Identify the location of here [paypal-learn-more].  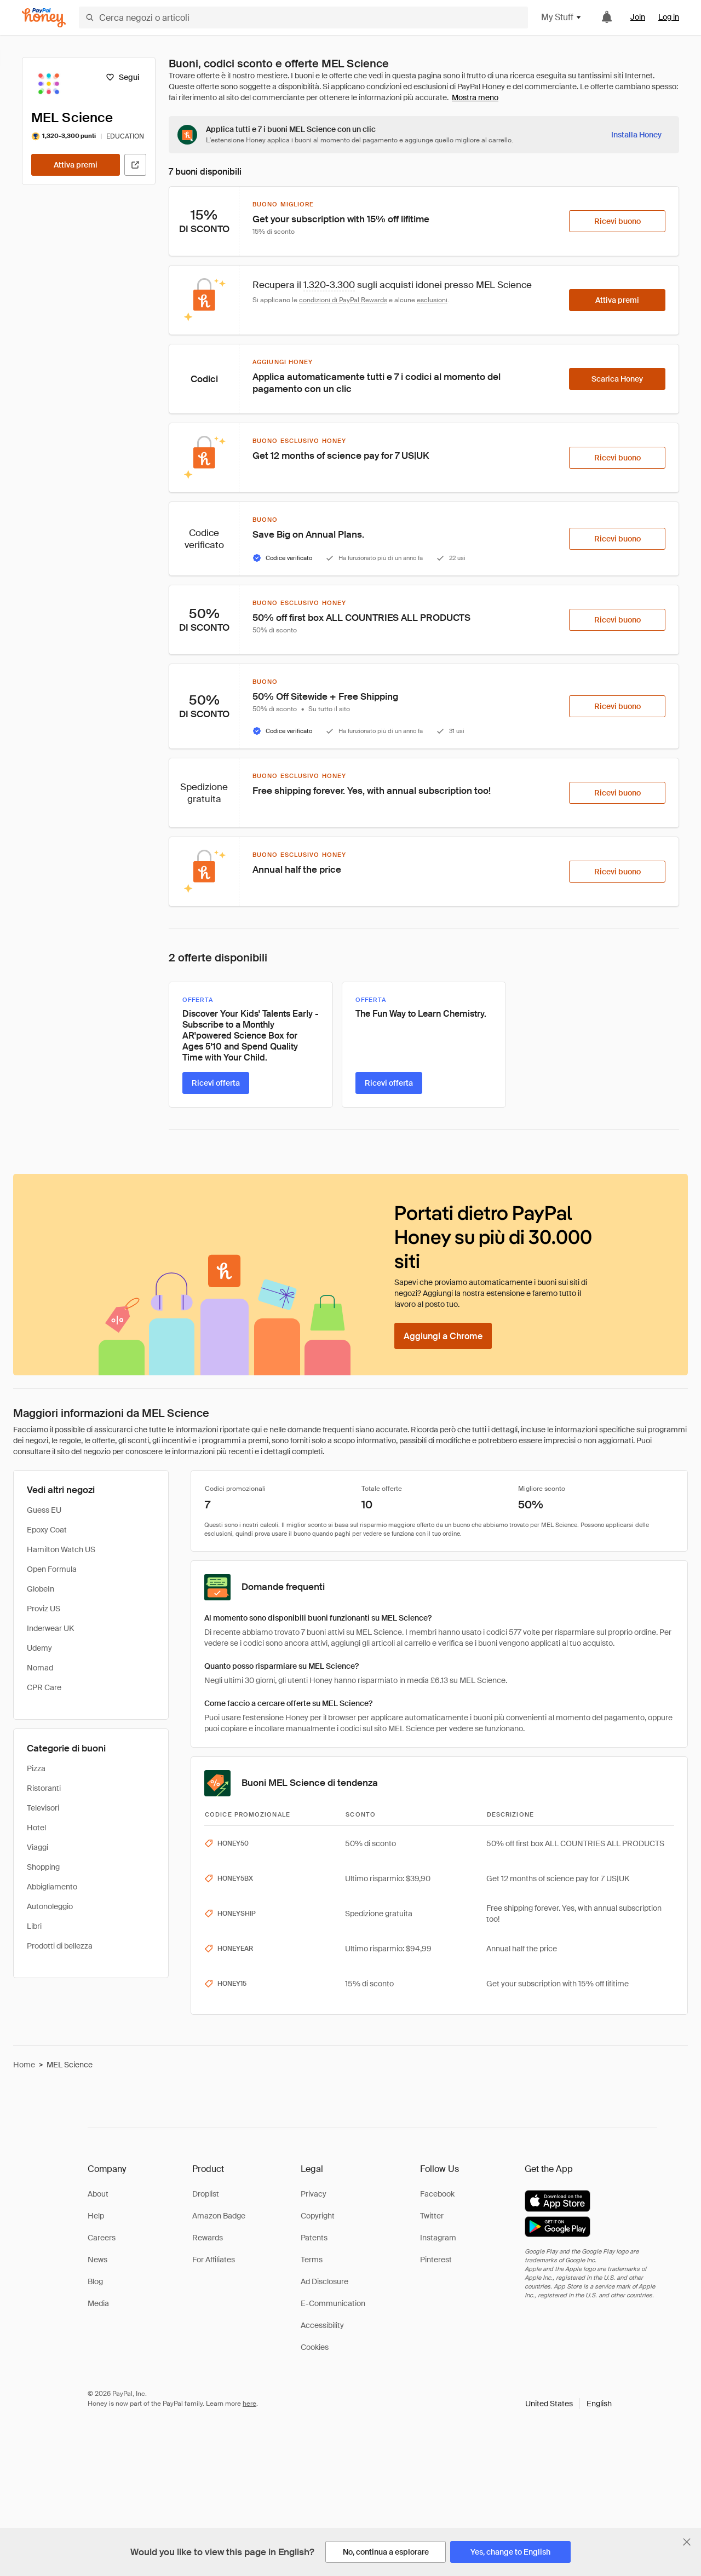
(249, 2403).